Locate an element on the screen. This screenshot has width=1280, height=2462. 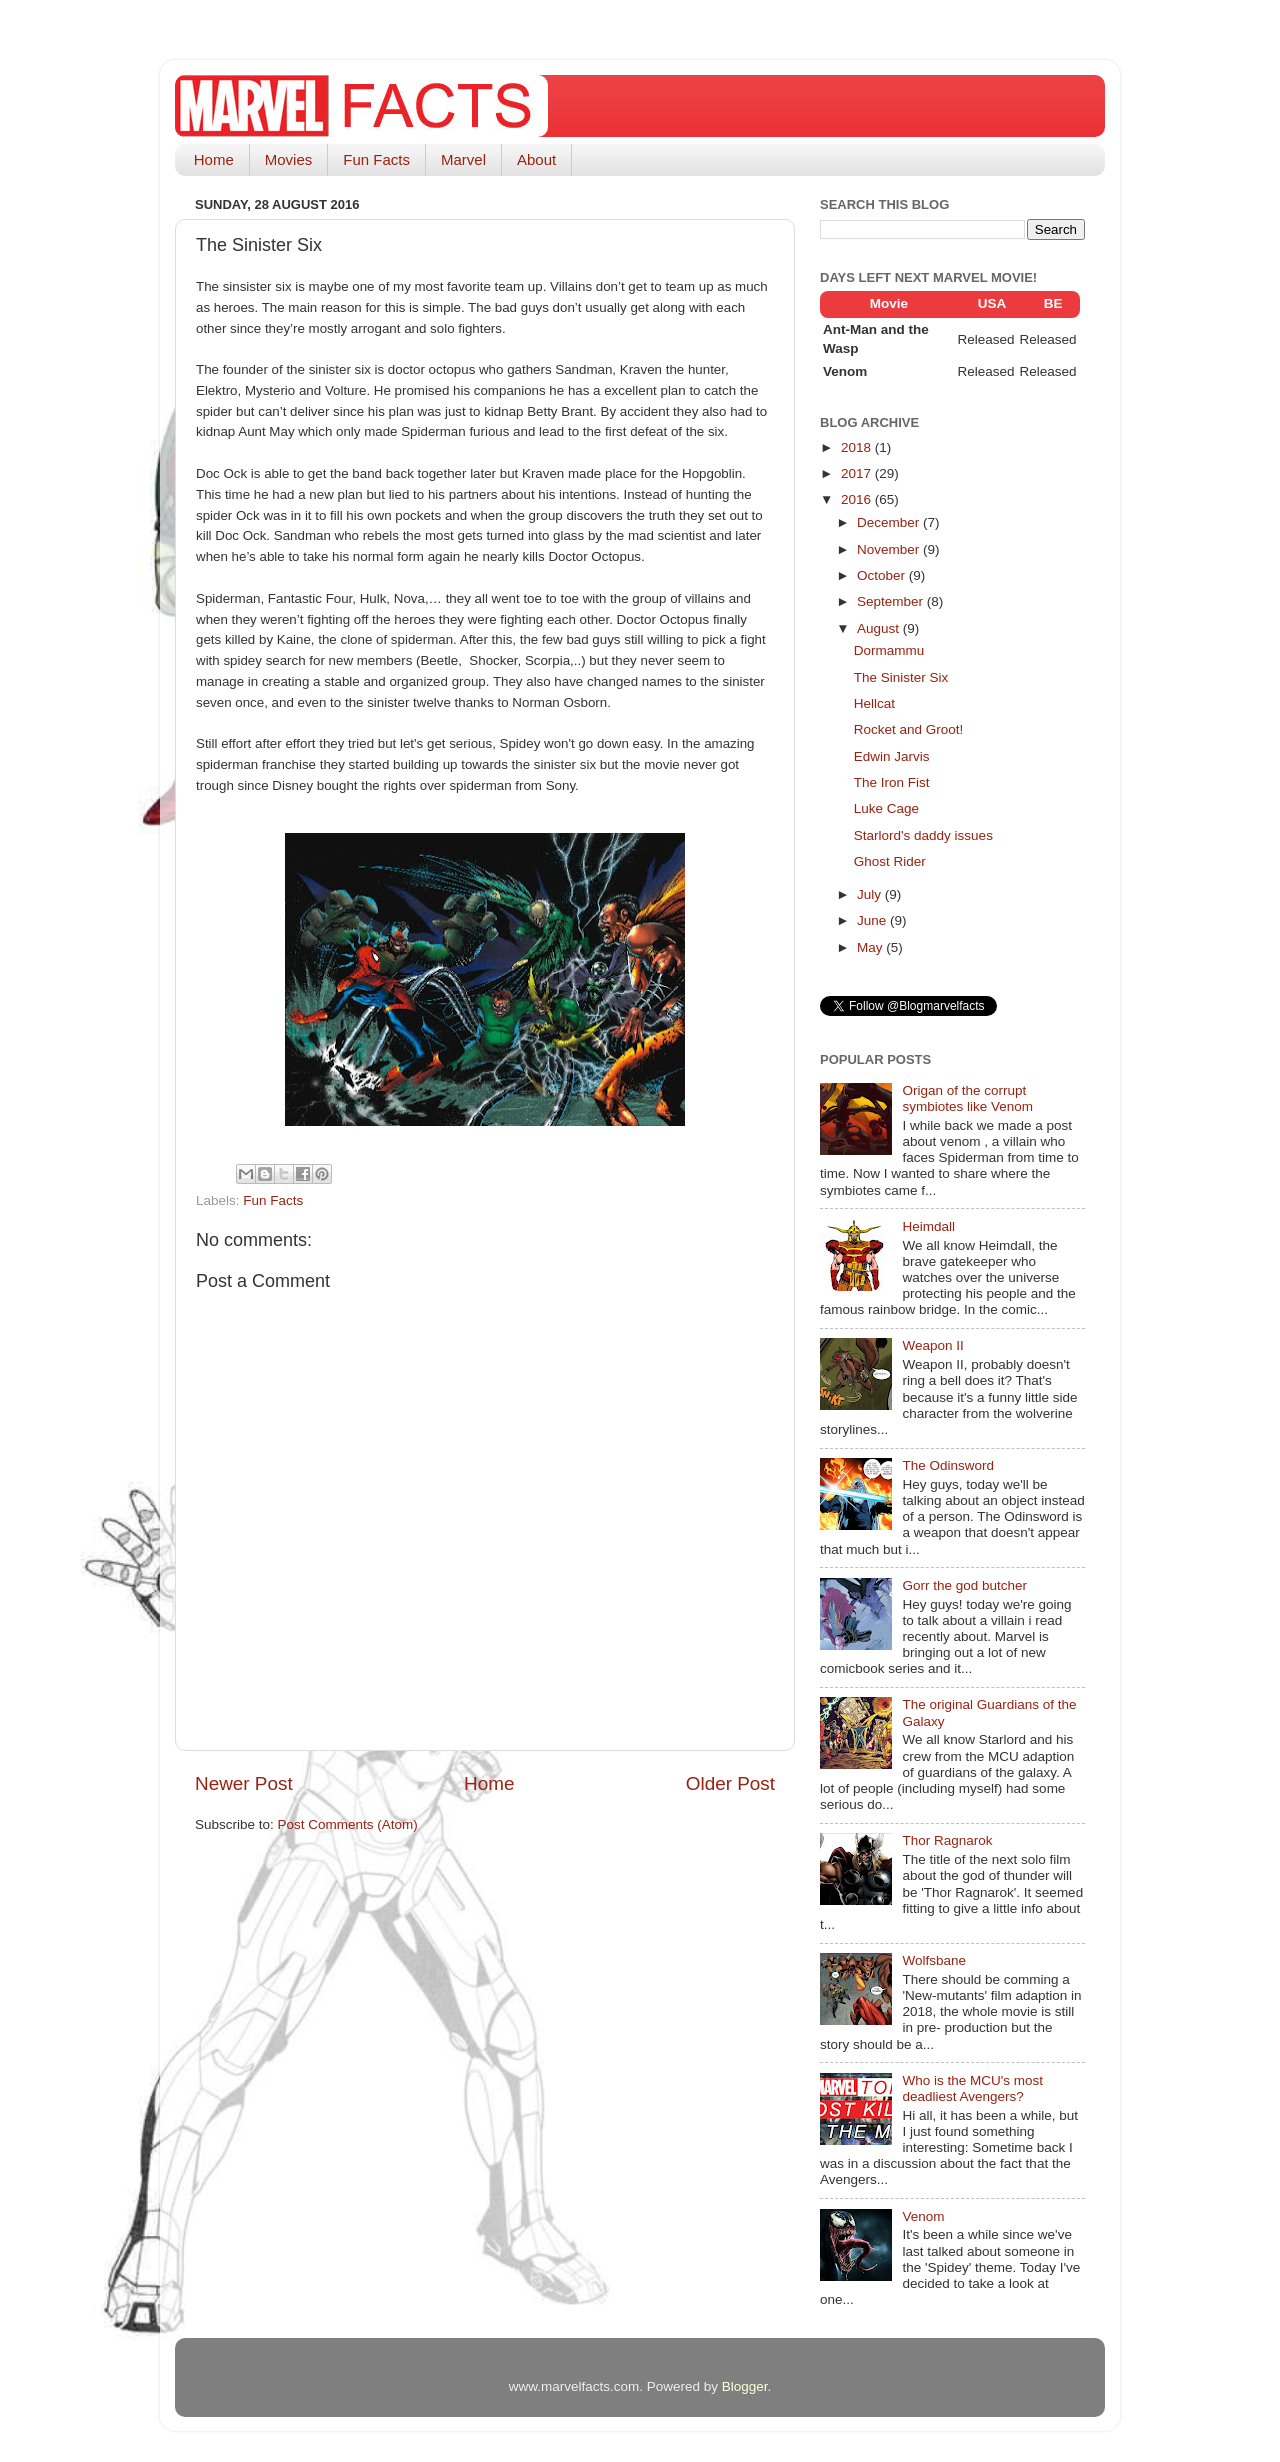
The Odinsword is located at coordinates (948, 1465).